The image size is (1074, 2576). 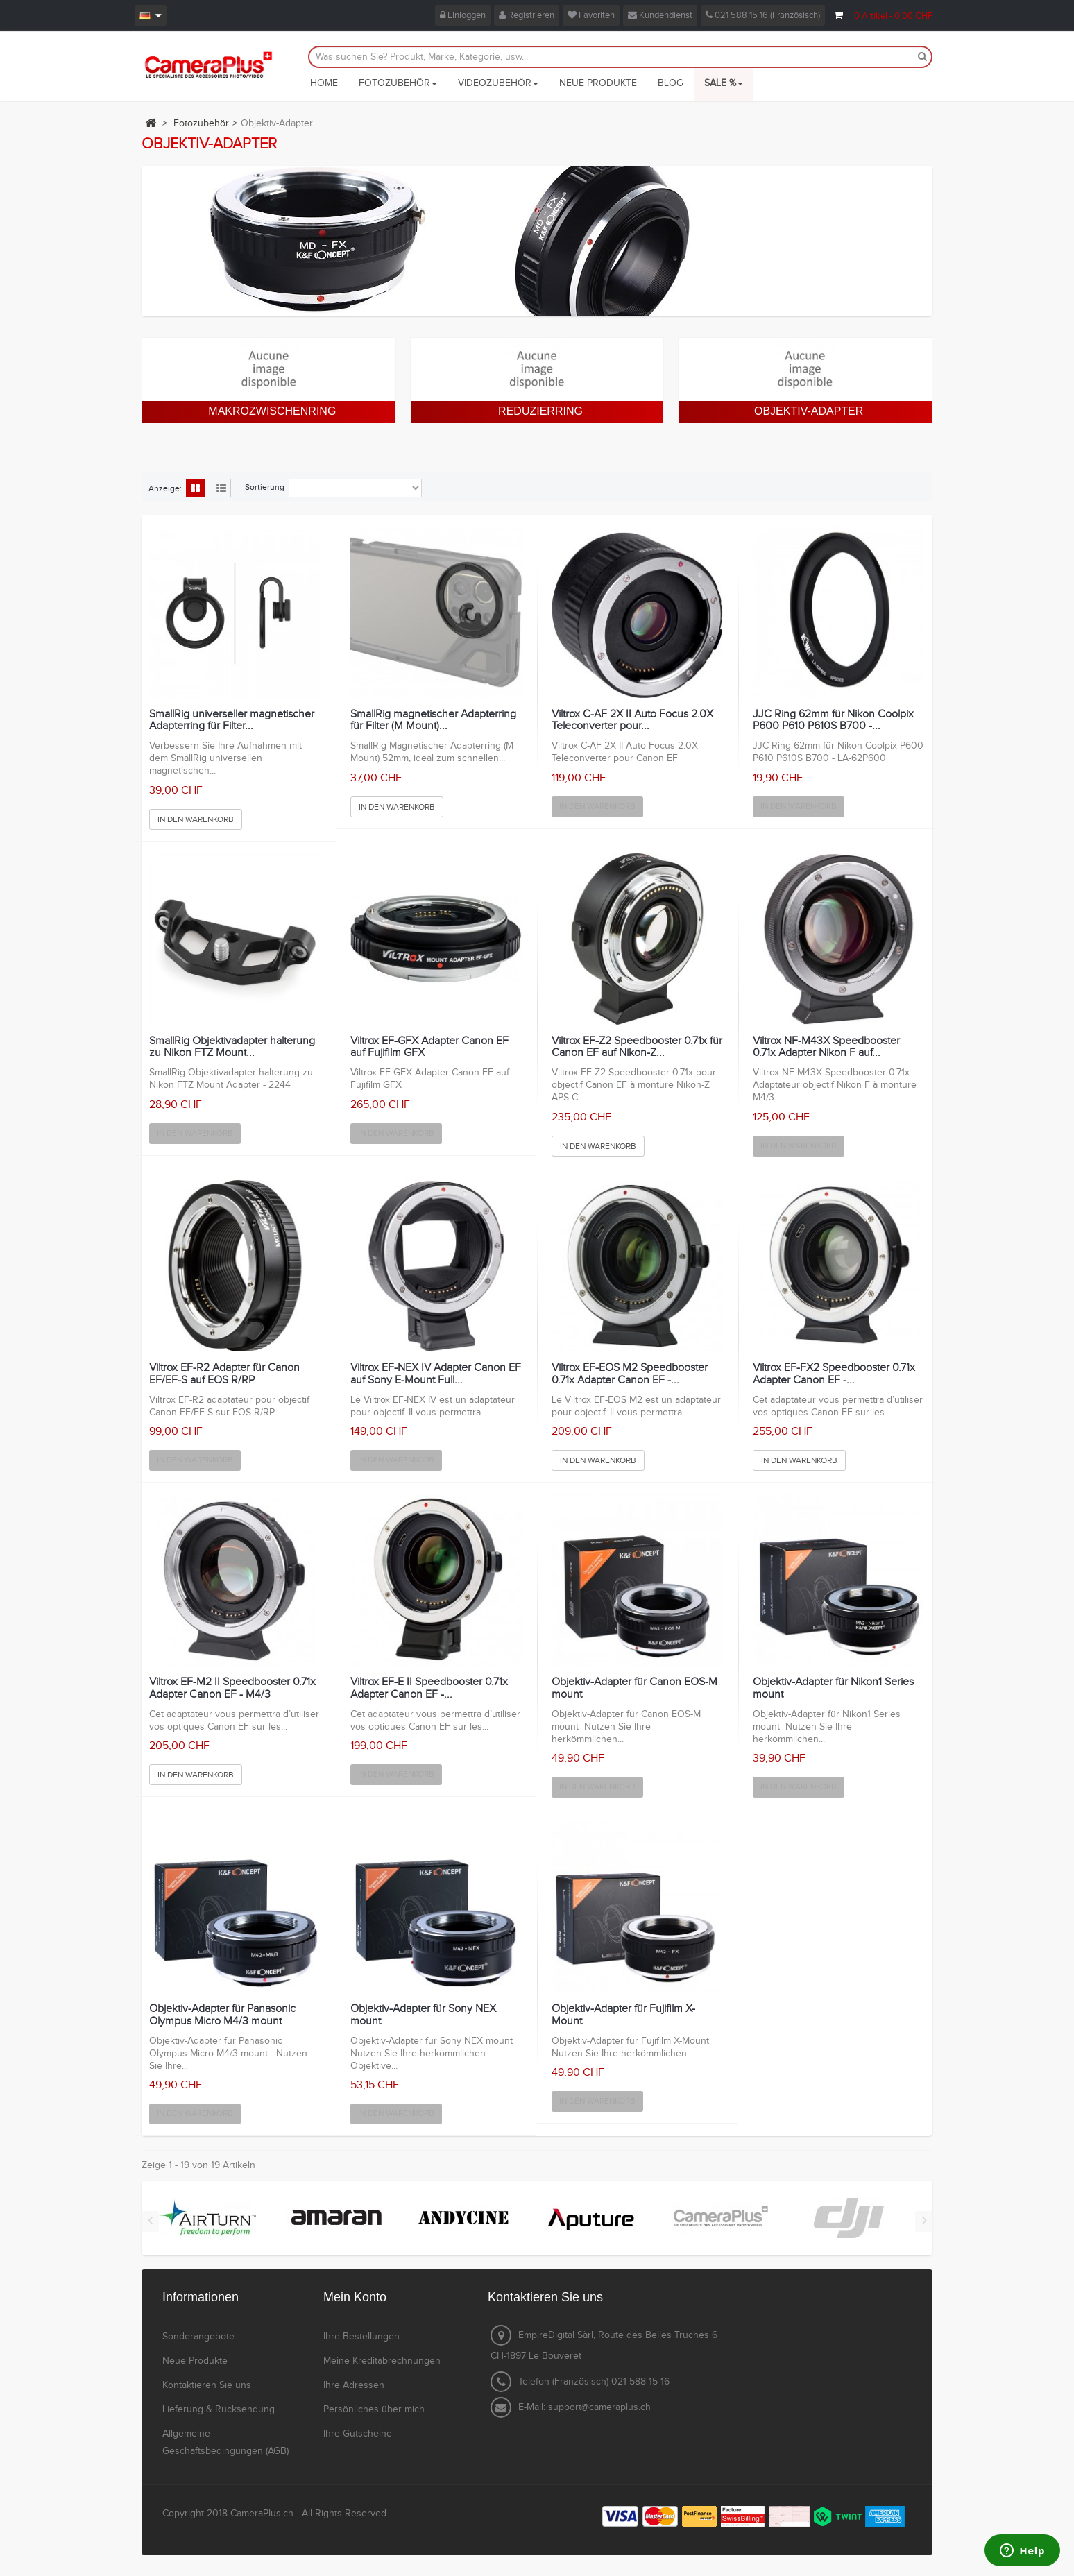 I want to click on Viltrox EF-FX2 Speedbooster 0.71x Adapter Canon EF -..., so click(x=834, y=1374).